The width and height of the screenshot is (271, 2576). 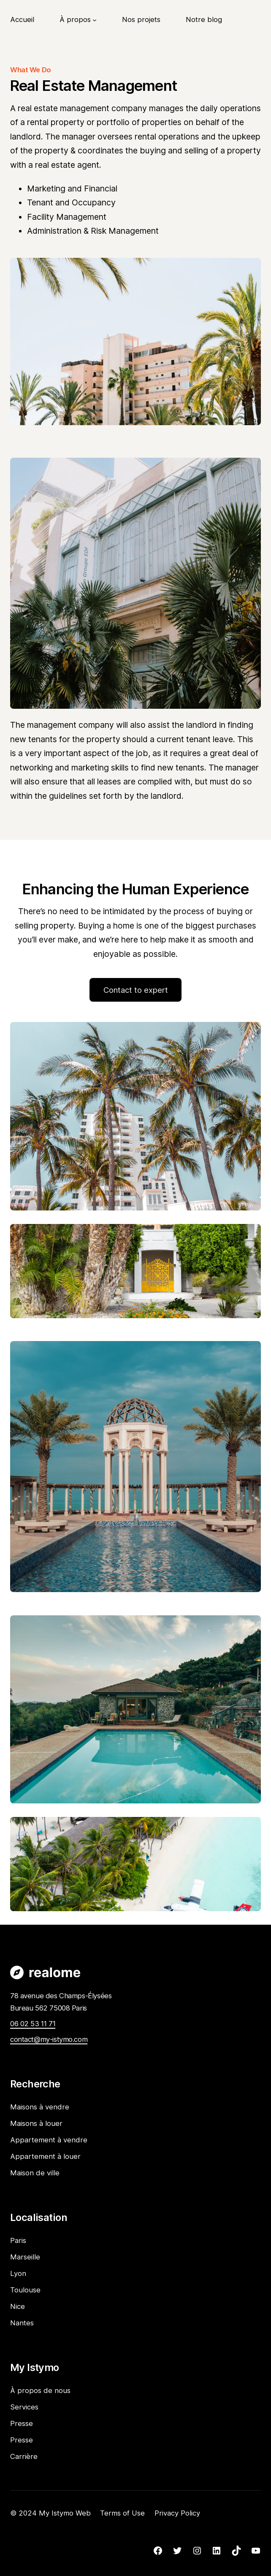 I want to click on Nantes, so click(x=22, y=2323).